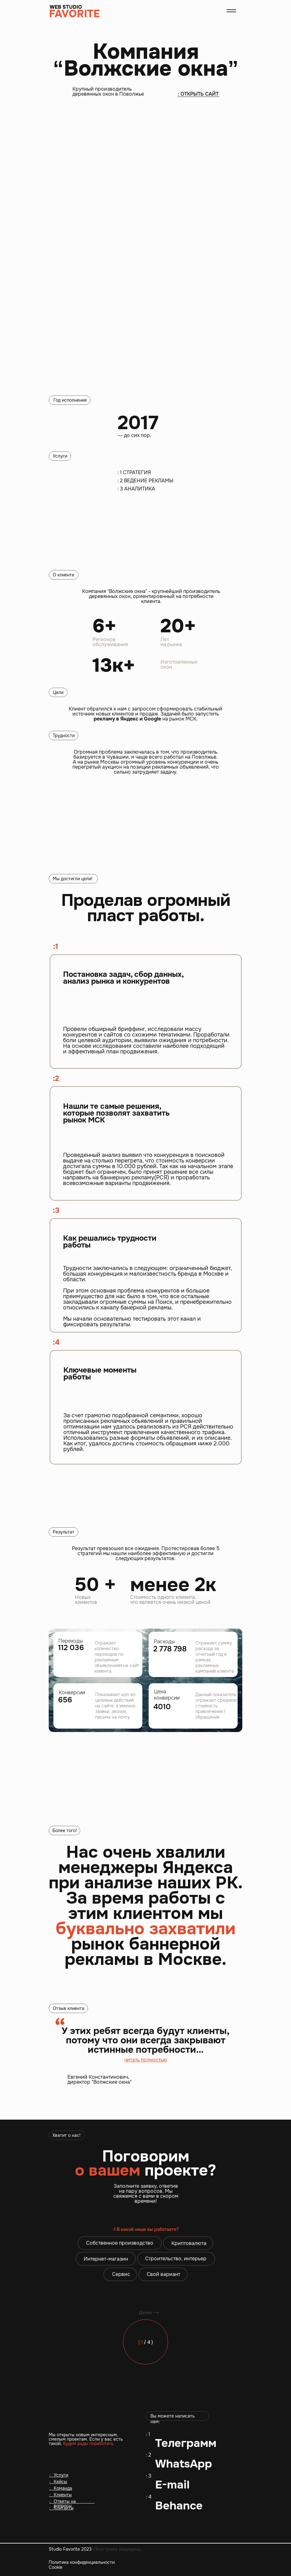 The width and height of the screenshot is (291, 2576). I want to click on : 1, so click(148, 2434).